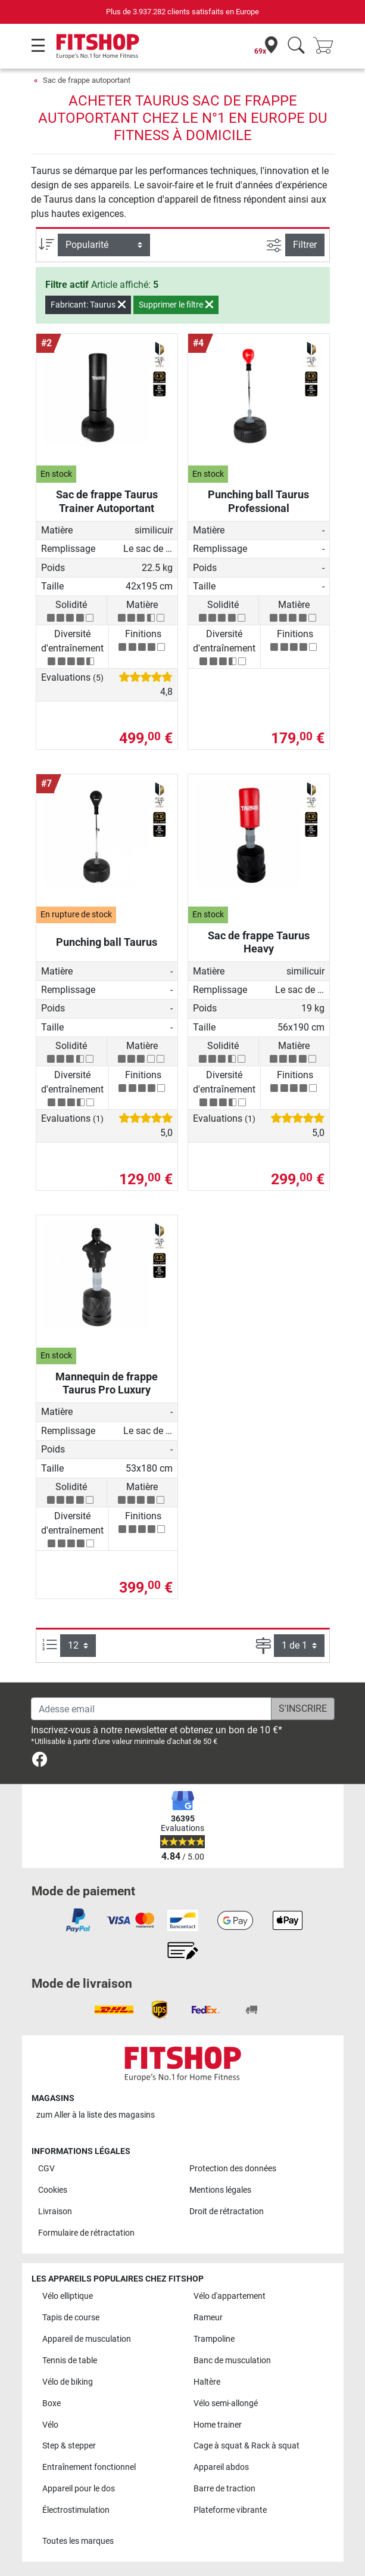 The image size is (365, 2576). Describe the element at coordinates (86, 2339) in the screenshot. I see `Appareil de musculation` at that location.